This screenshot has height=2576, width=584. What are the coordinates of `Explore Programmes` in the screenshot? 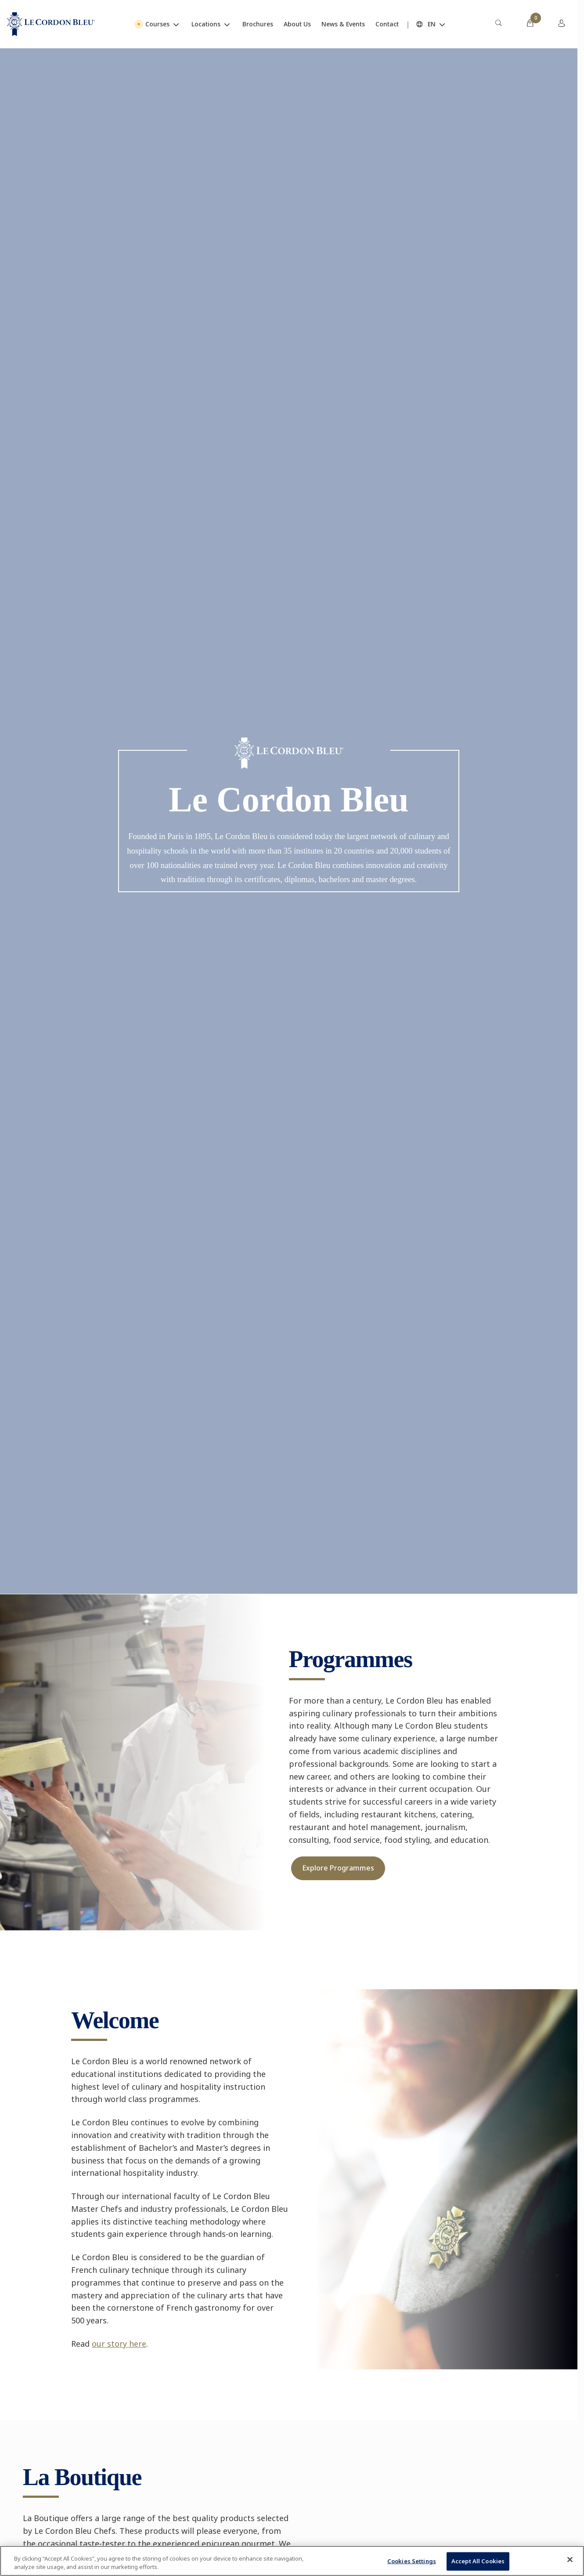 It's located at (338, 1868).